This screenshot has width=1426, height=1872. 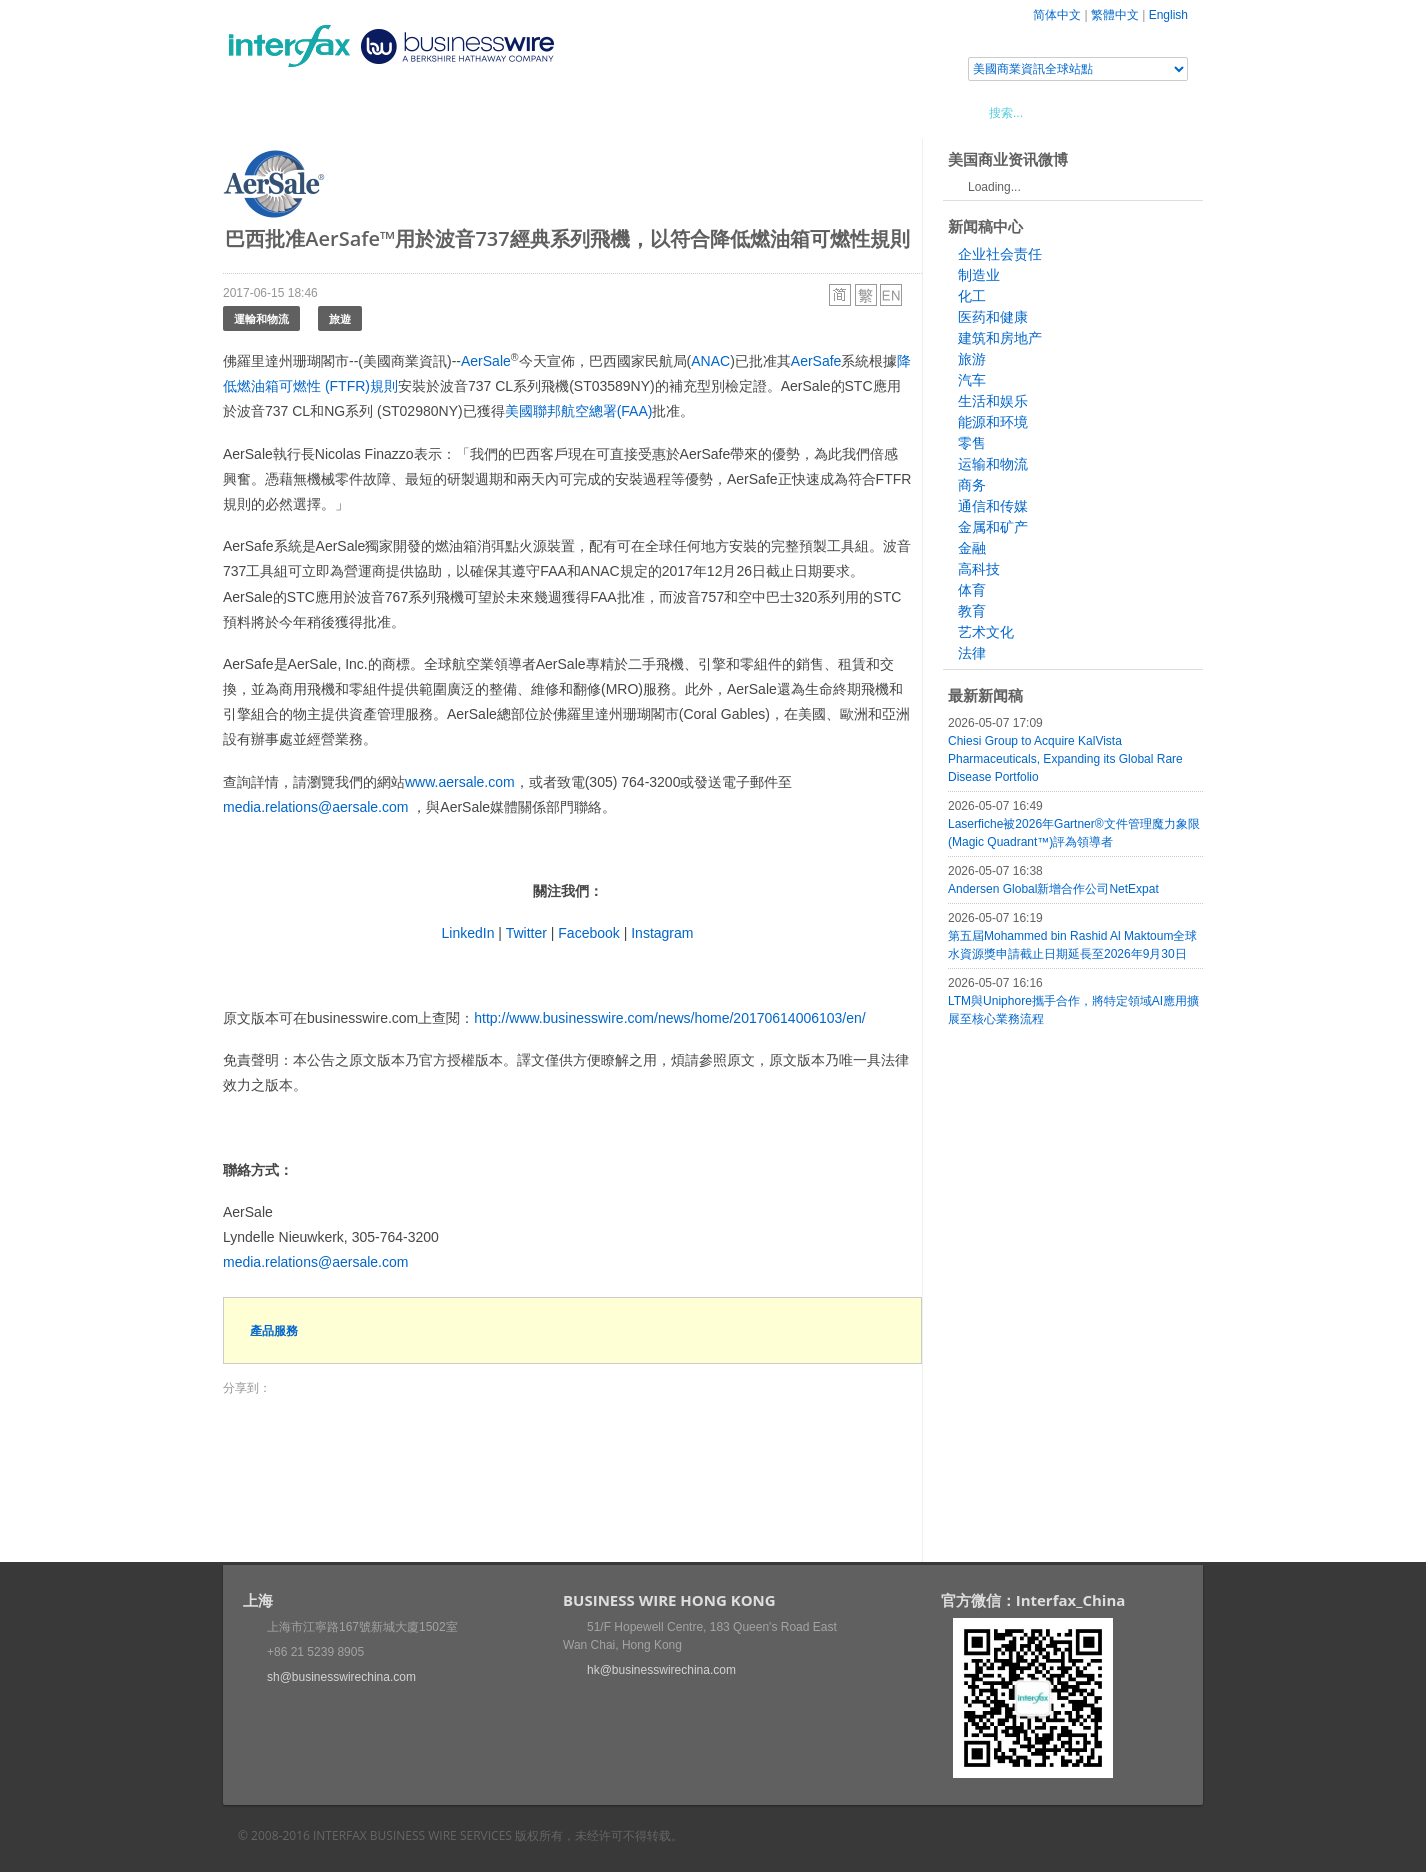 What do you see at coordinates (972, 485) in the screenshot?
I see `商务` at bounding box center [972, 485].